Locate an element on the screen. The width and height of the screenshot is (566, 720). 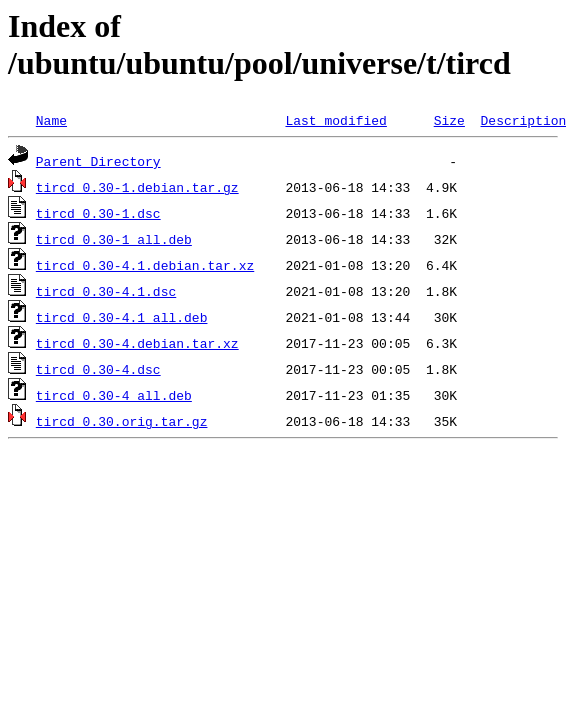
tircd_0.30-4.1_all.deb is located at coordinates (122, 317).